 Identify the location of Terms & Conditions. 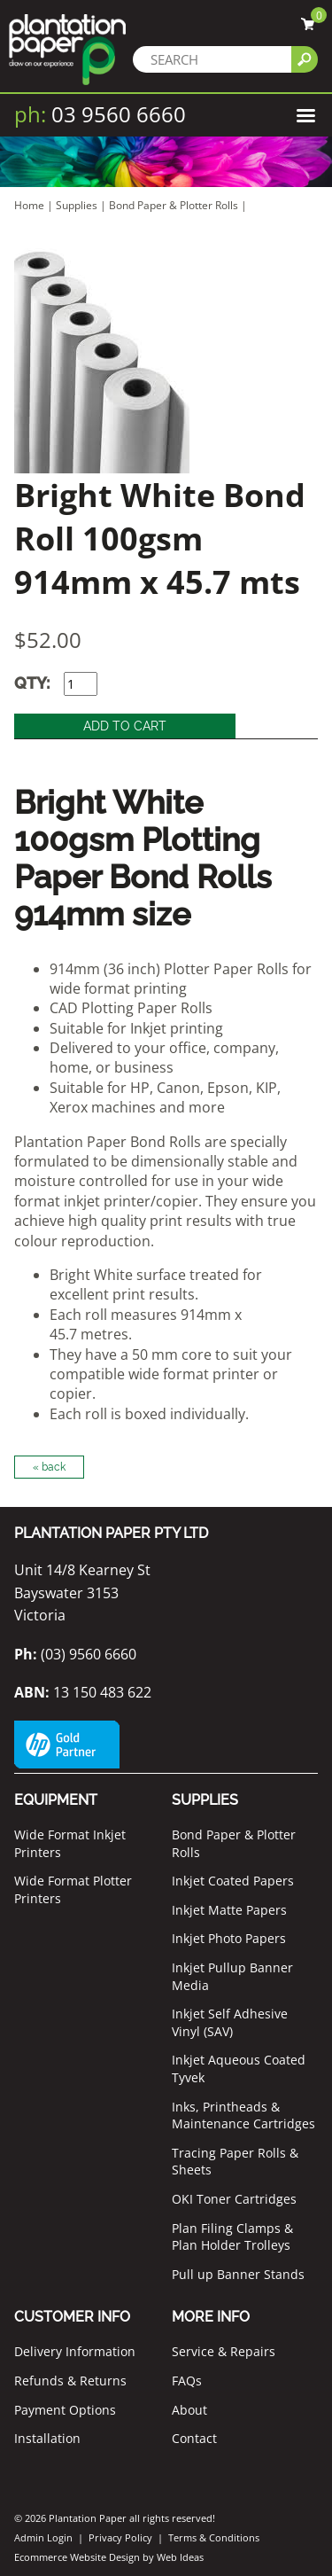
(213, 2537).